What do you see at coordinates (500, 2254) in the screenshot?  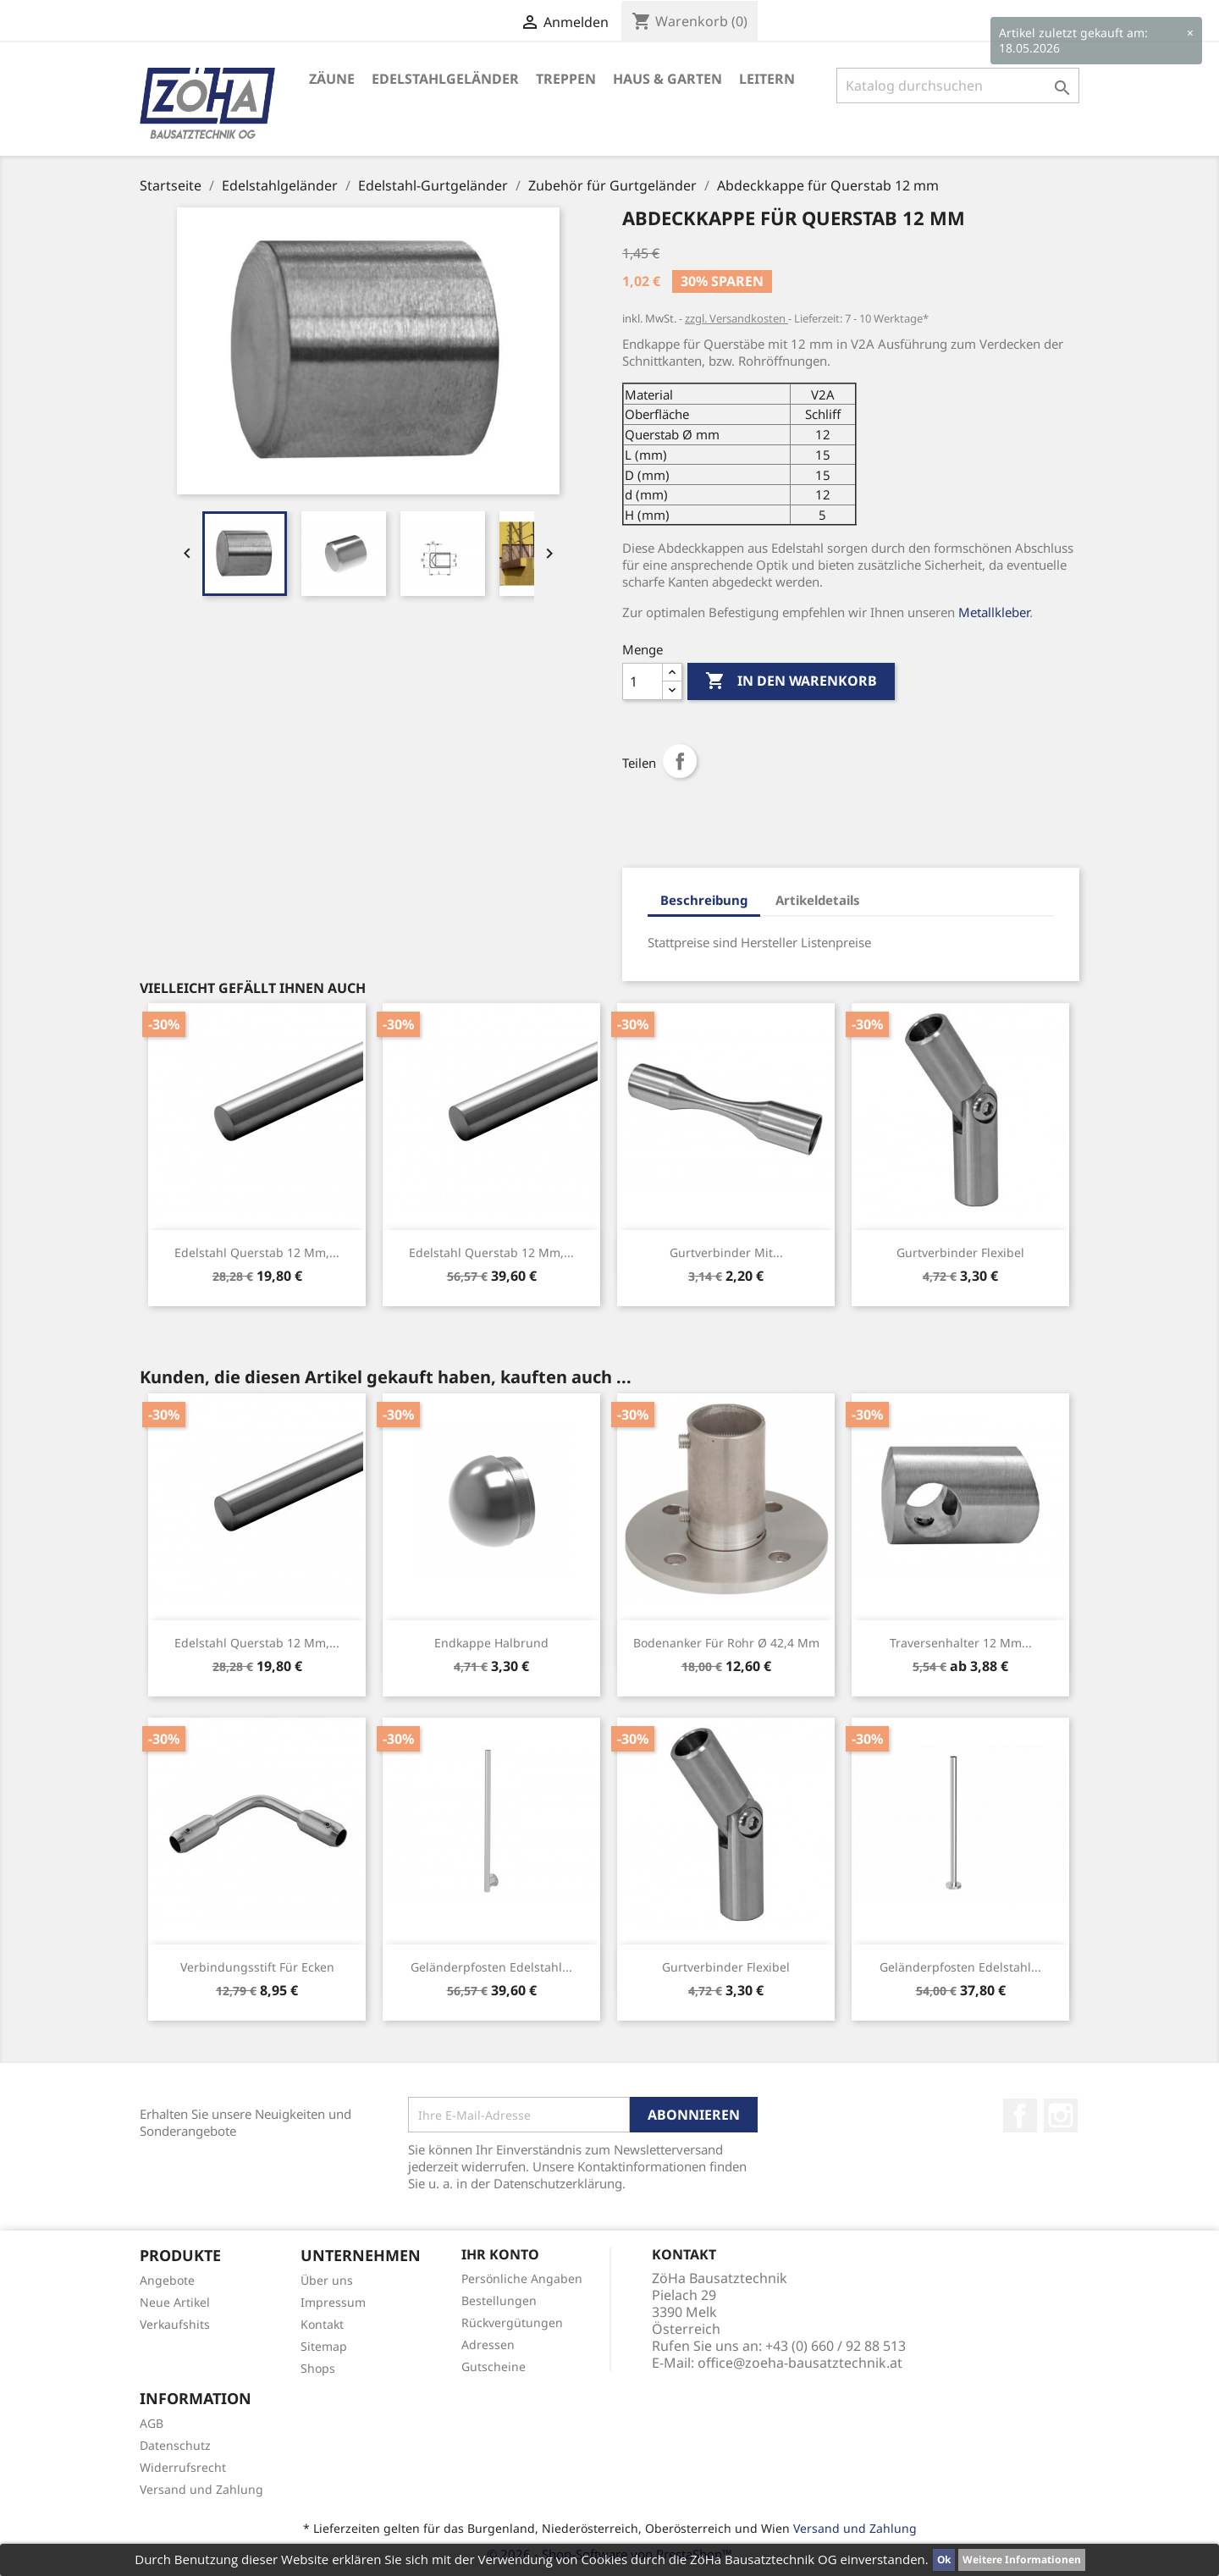 I see `Ihr Konto` at bounding box center [500, 2254].